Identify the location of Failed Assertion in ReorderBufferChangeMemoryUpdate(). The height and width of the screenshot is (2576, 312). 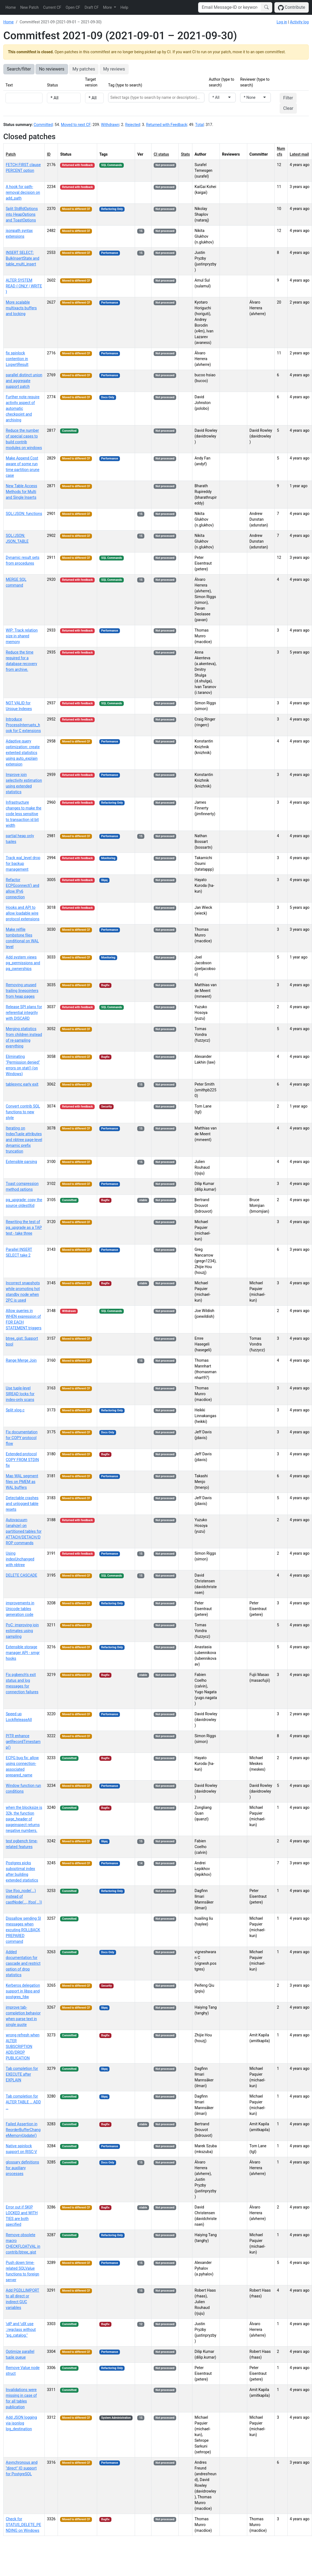
(23, 2130).